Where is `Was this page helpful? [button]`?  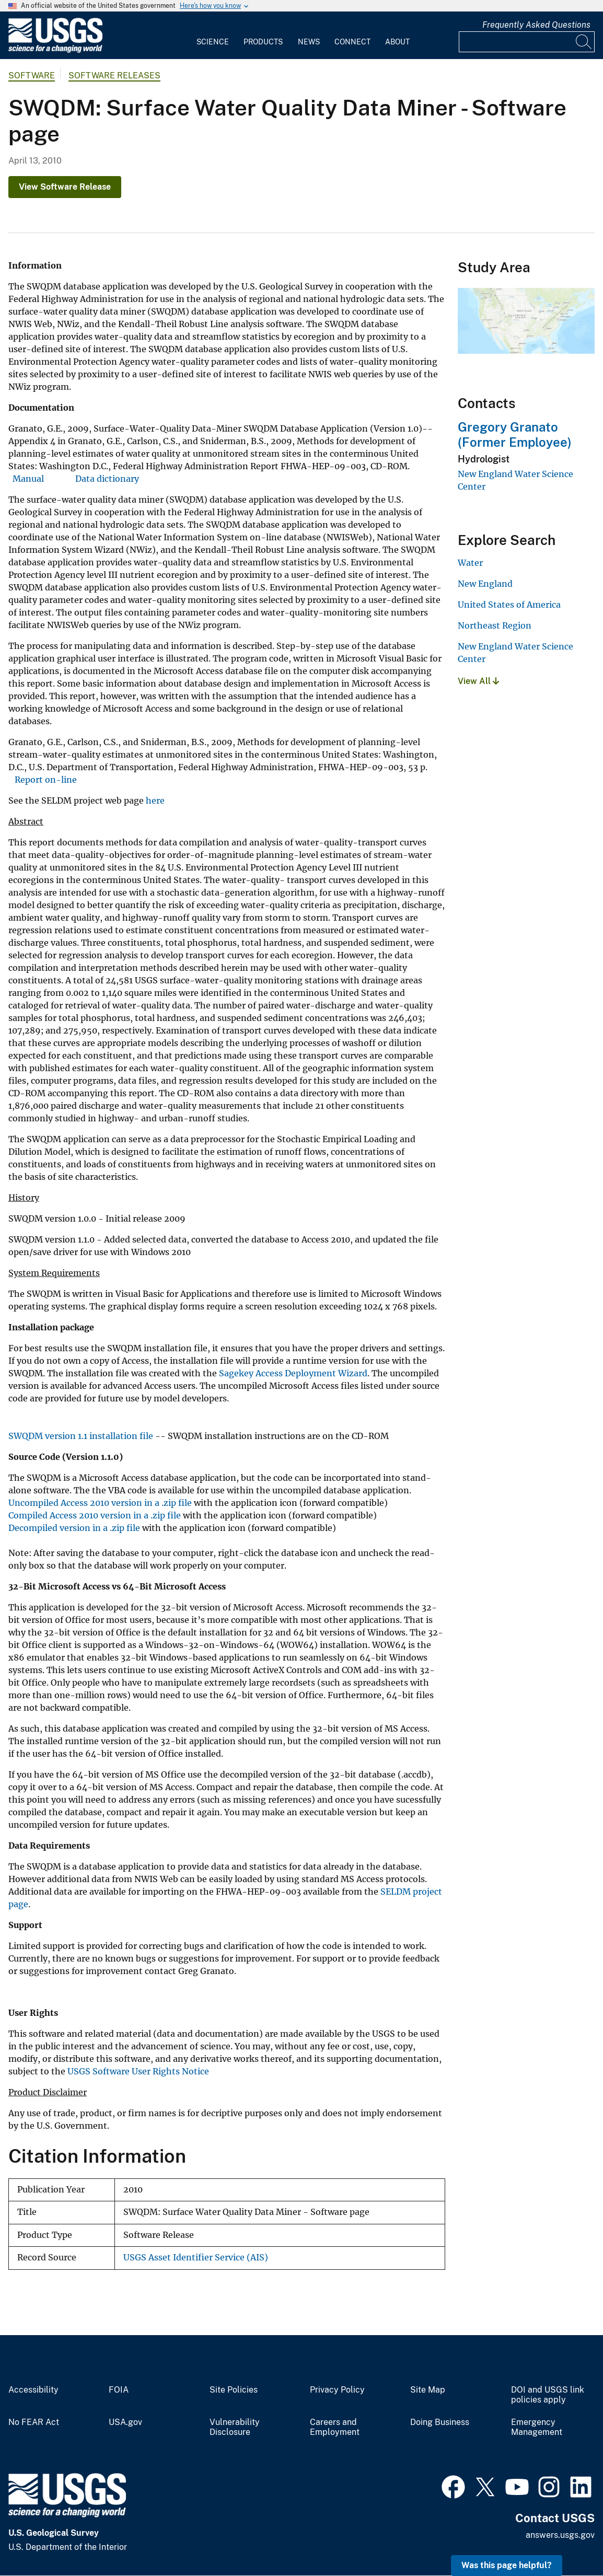
Was this page helpful? [button] is located at coordinates (506, 2565).